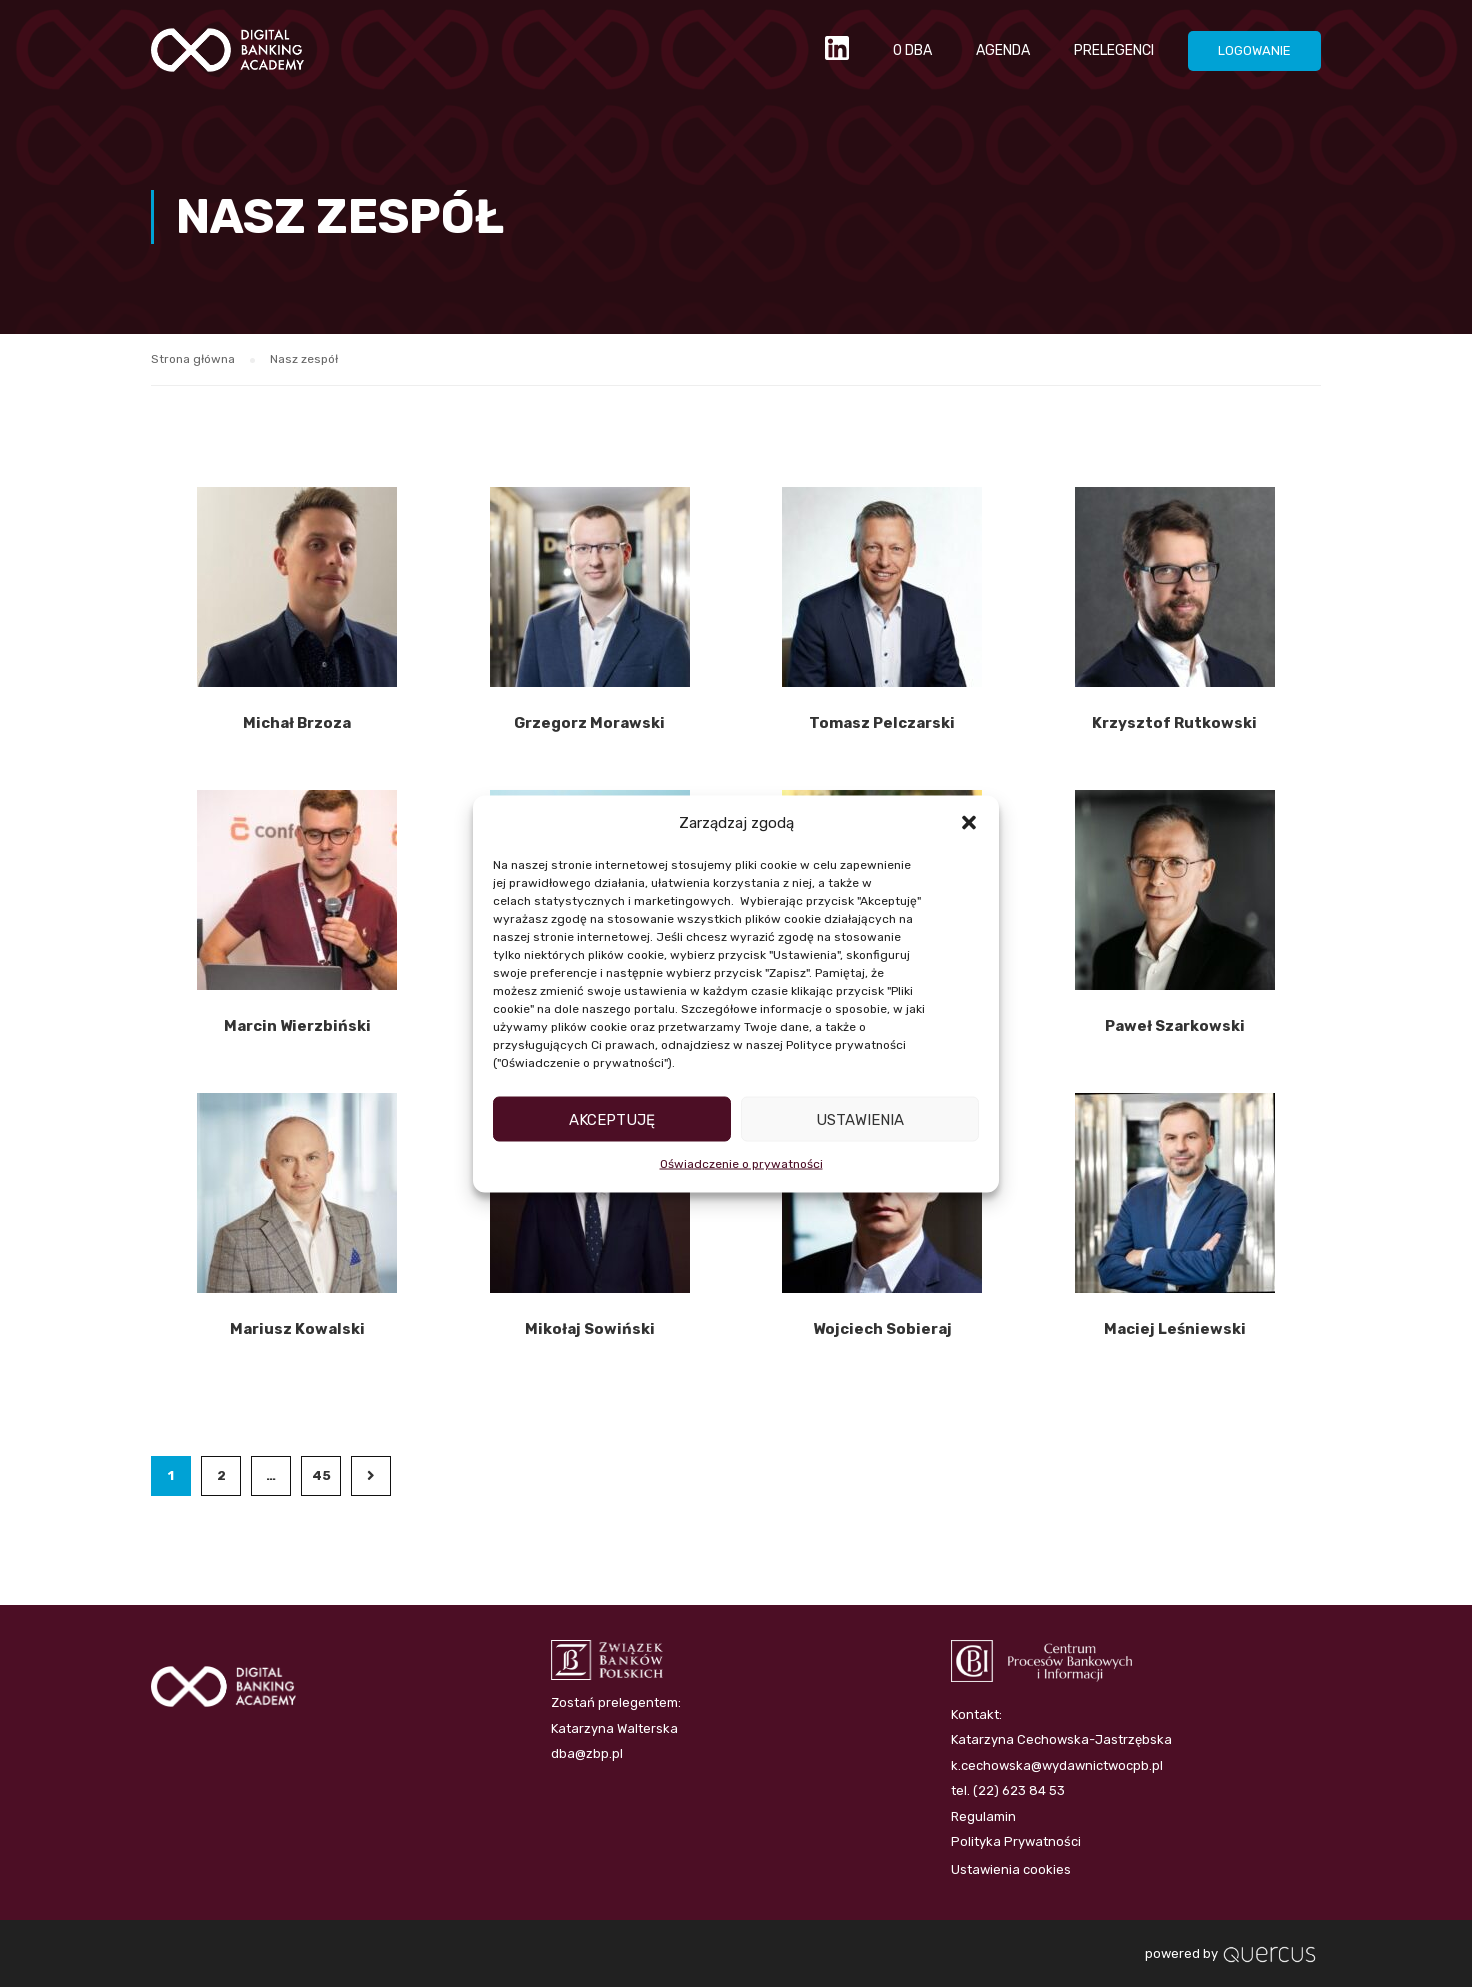 The width and height of the screenshot is (1472, 1987). What do you see at coordinates (321, 1476) in the screenshot?
I see `45` at bounding box center [321, 1476].